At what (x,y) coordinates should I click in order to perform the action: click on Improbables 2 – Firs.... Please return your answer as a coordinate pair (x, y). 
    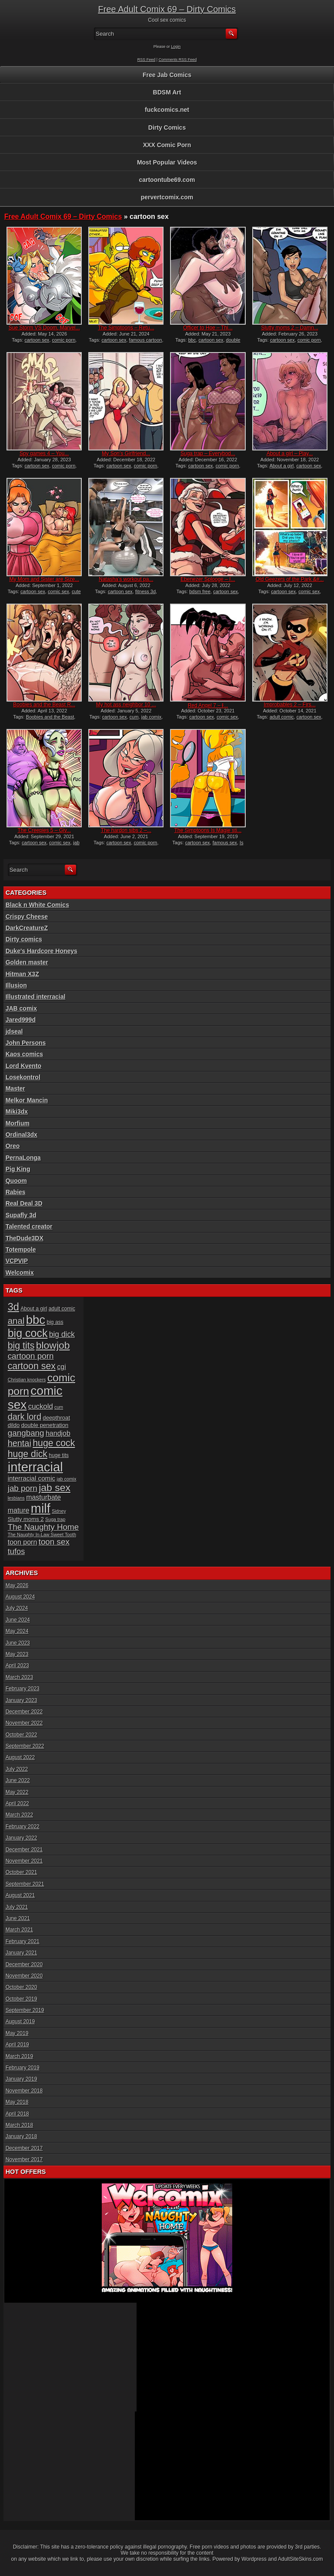
    Looking at the image, I should click on (289, 705).